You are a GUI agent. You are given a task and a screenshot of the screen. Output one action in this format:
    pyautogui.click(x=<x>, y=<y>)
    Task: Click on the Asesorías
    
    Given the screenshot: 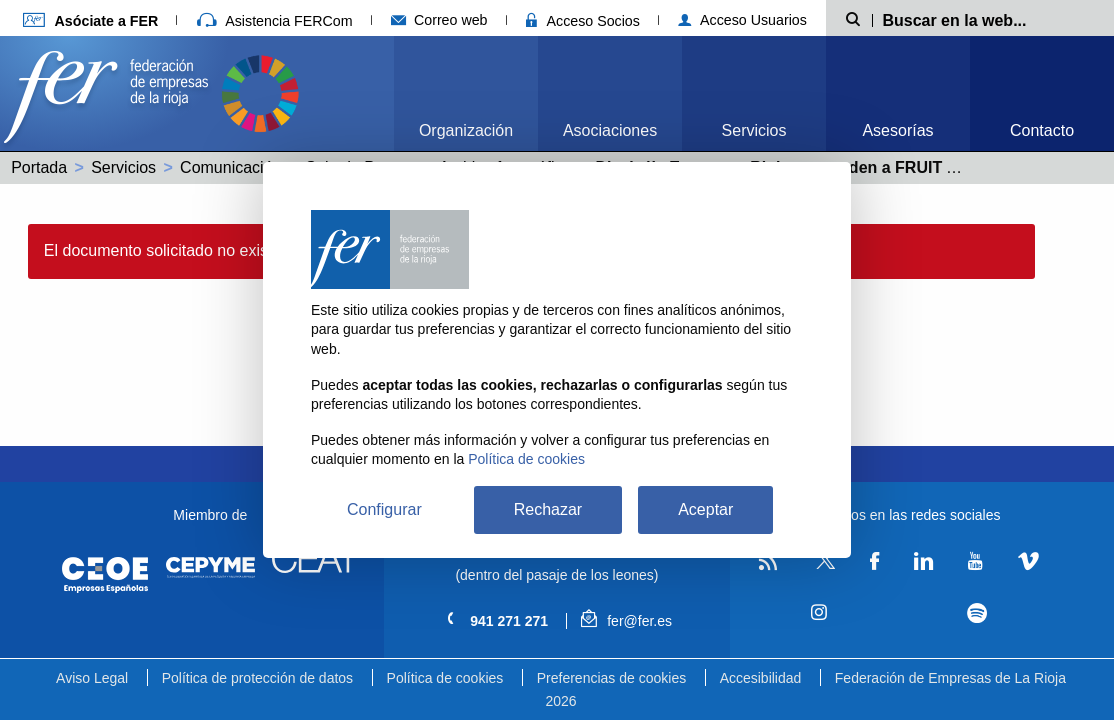 What is the action you would take?
    pyautogui.click(x=897, y=130)
    